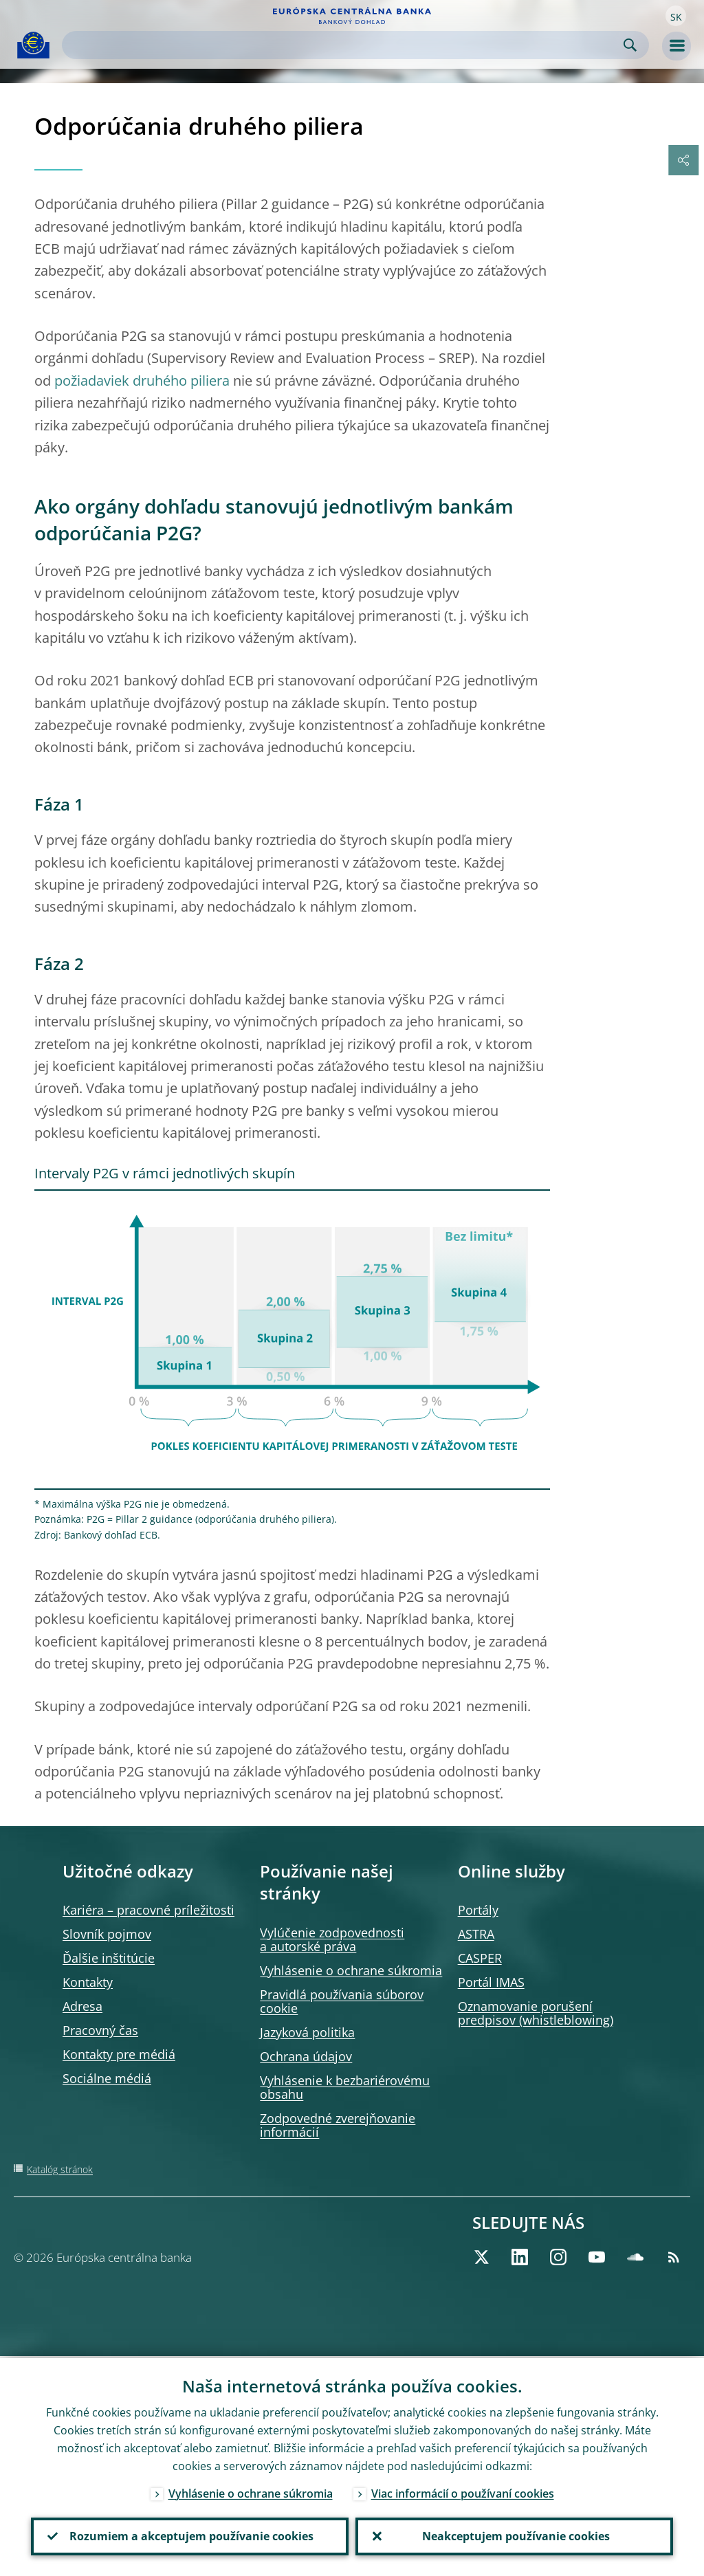  Describe the element at coordinates (107, 2078) in the screenshot. I see `Sociálne médiá` at that location.